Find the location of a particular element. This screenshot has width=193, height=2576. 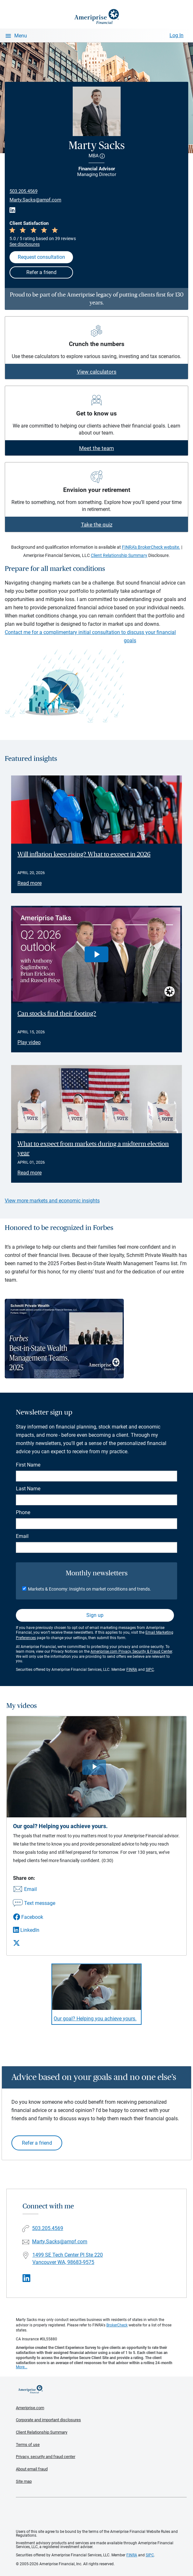

Log In is located at coordinates (176, 35).